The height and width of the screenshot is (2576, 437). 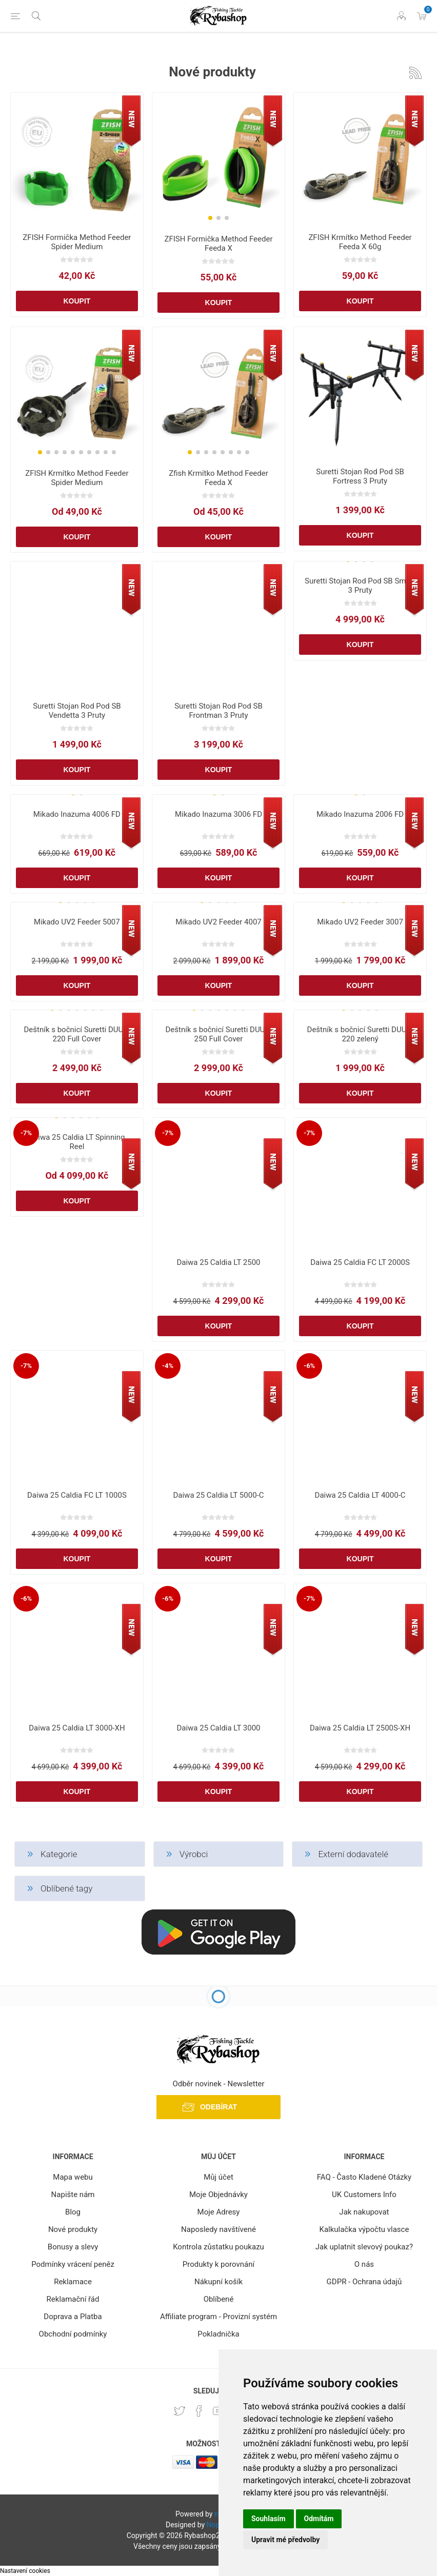 What do you see at coordinates (218, 2246) in the screenshot?
I see `Kontrola zůstatku poukazu` at bounding box center [218, 2246].